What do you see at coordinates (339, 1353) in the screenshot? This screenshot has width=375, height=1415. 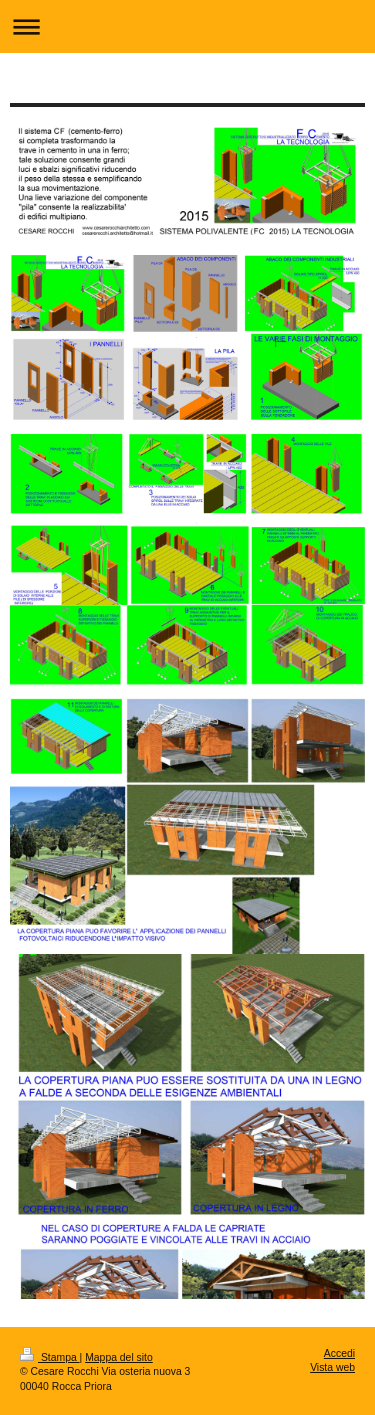 I see `Accedi` at bounding box center [339, 1353].